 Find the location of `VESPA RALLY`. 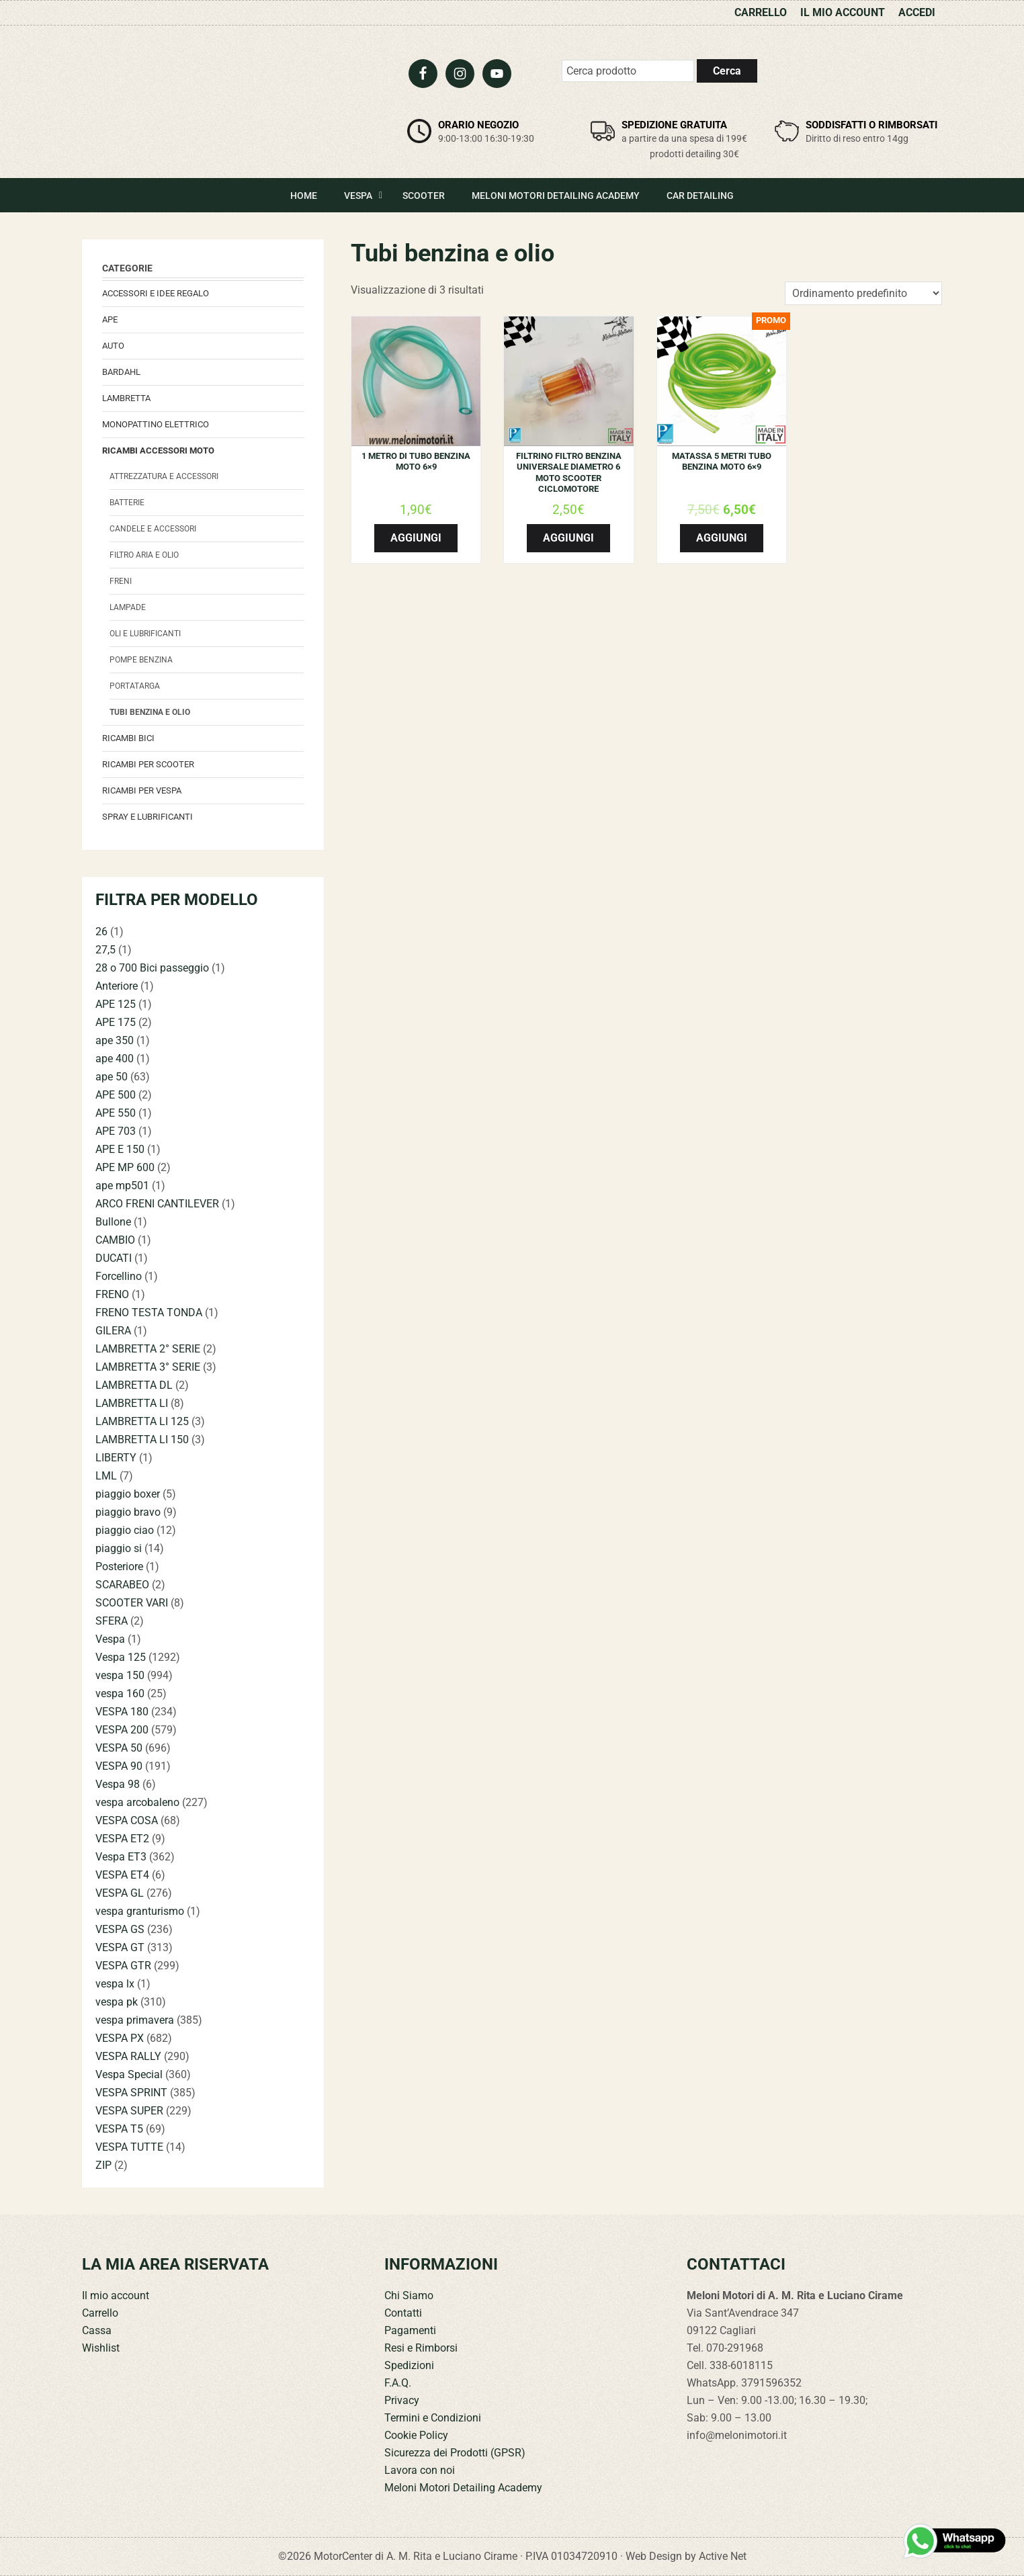

VESPA RALLY is located at coordinates (128, 2056).